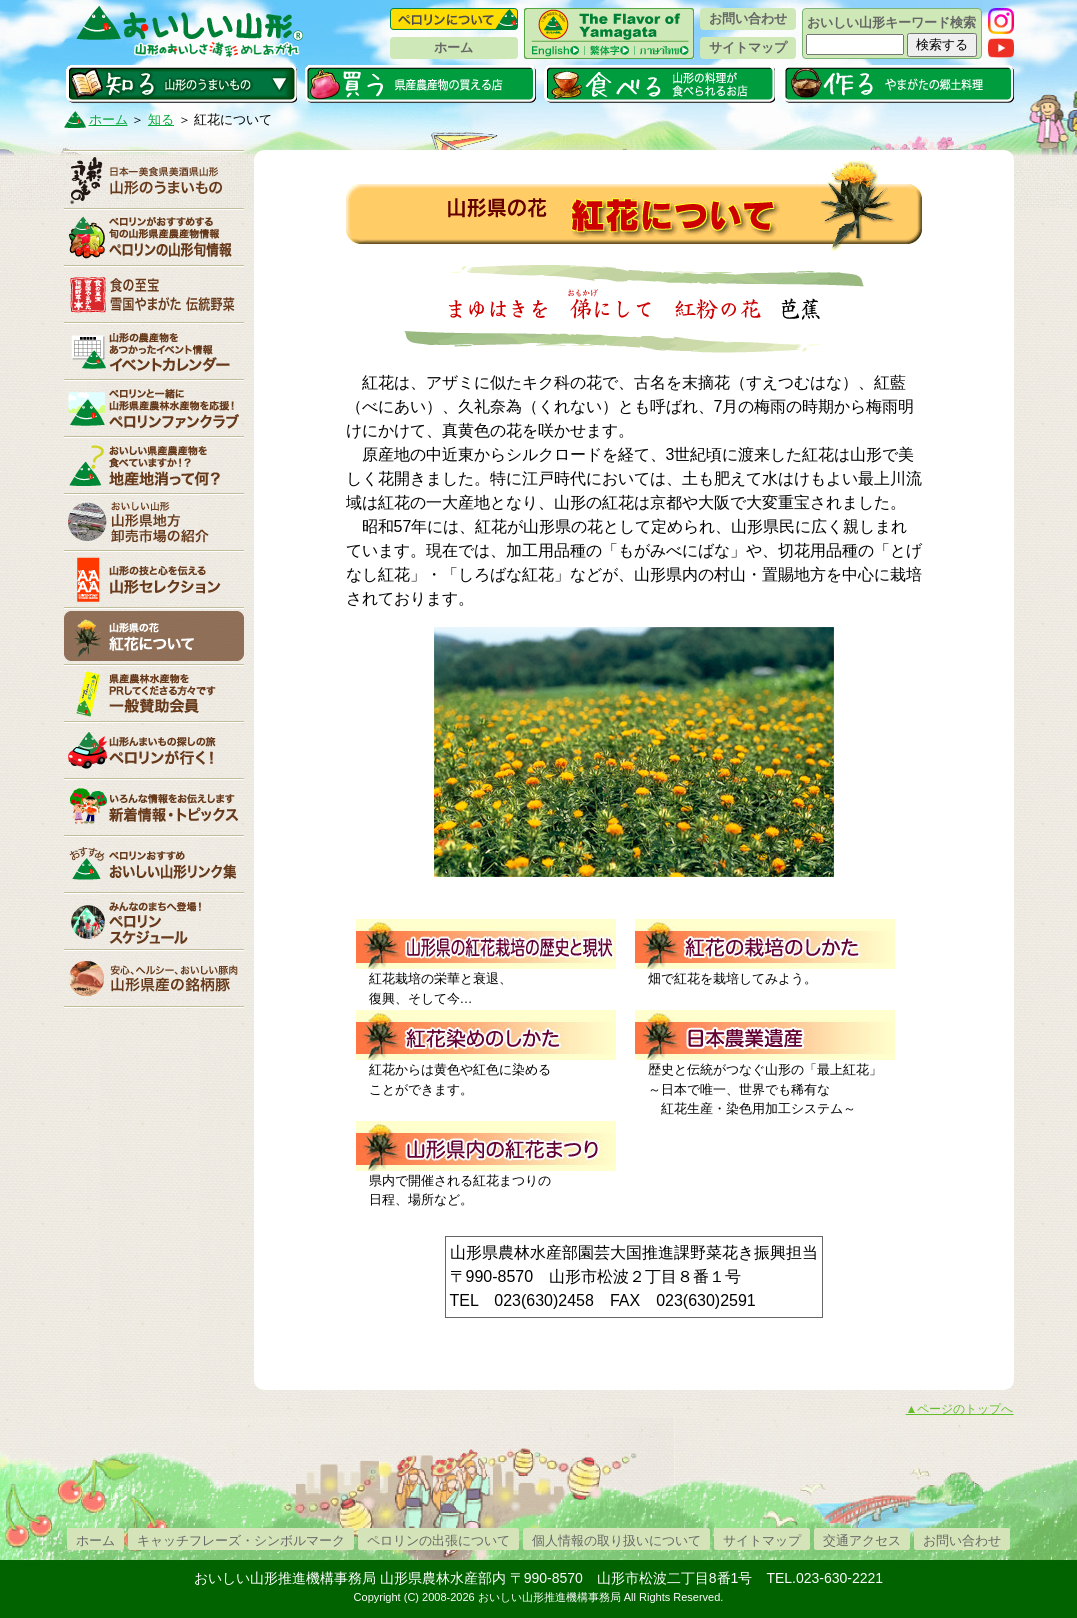 Image resolution: width=1077 pixels, height=1618 pixels. Describe the element at coordinates (154, 921) in the screenshot. I see `ペロリンスケジュール` at that location.